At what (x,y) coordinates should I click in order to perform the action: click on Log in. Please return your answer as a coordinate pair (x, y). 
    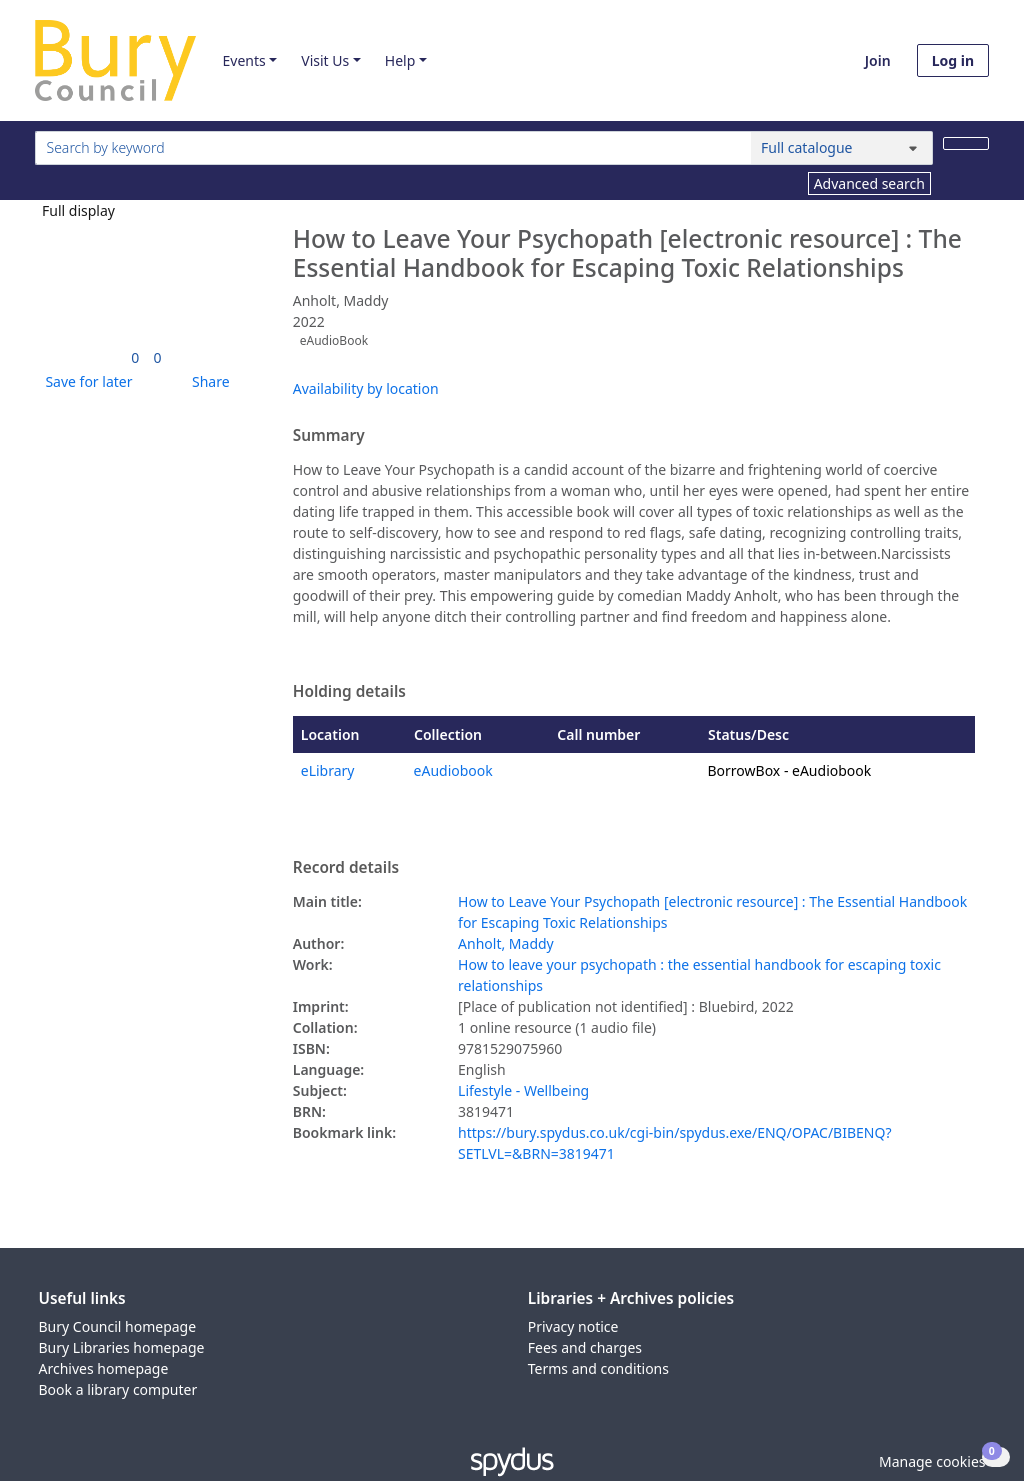
    Looking at the image, I should click on (953, 60).